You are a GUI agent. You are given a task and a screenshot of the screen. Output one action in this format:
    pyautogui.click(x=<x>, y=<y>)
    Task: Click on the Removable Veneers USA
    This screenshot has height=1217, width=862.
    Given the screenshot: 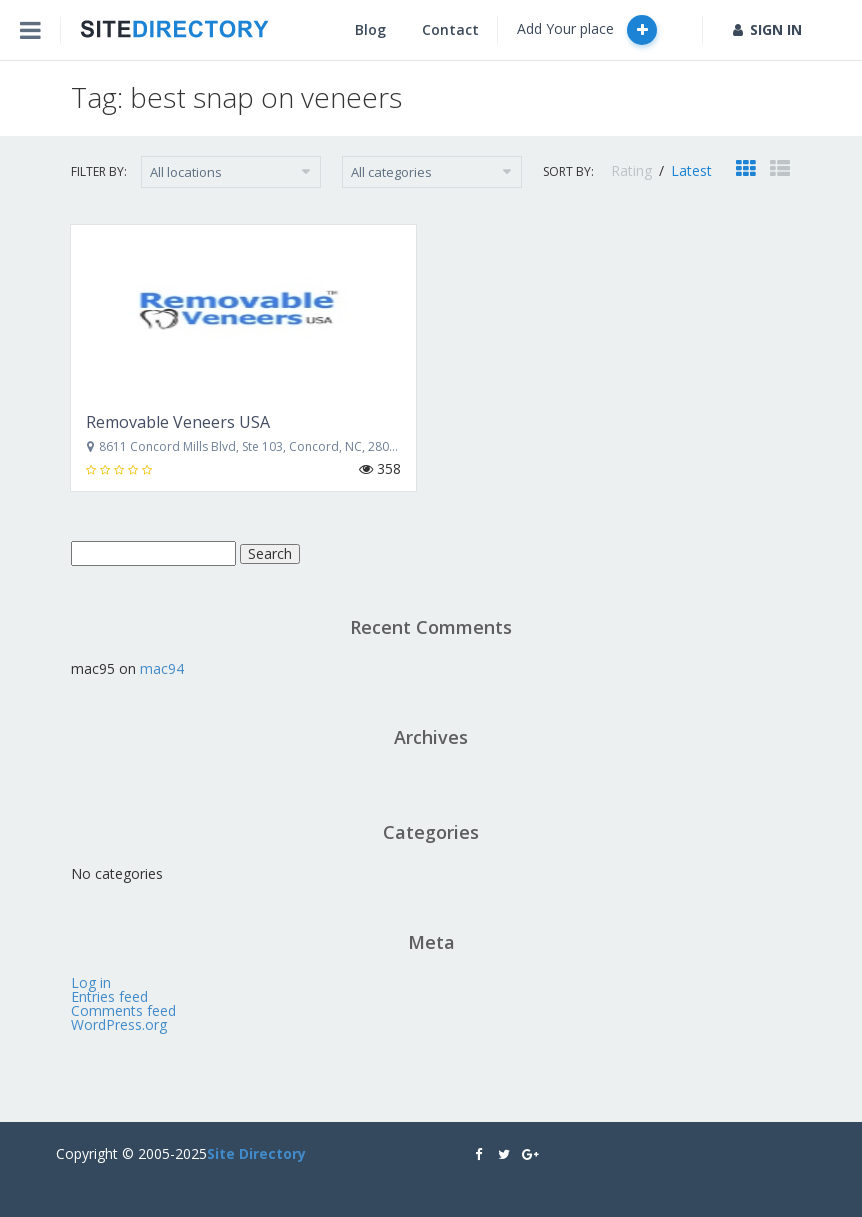 What is the action you would take?
    pyautogui.click(x=178, y=422)
    